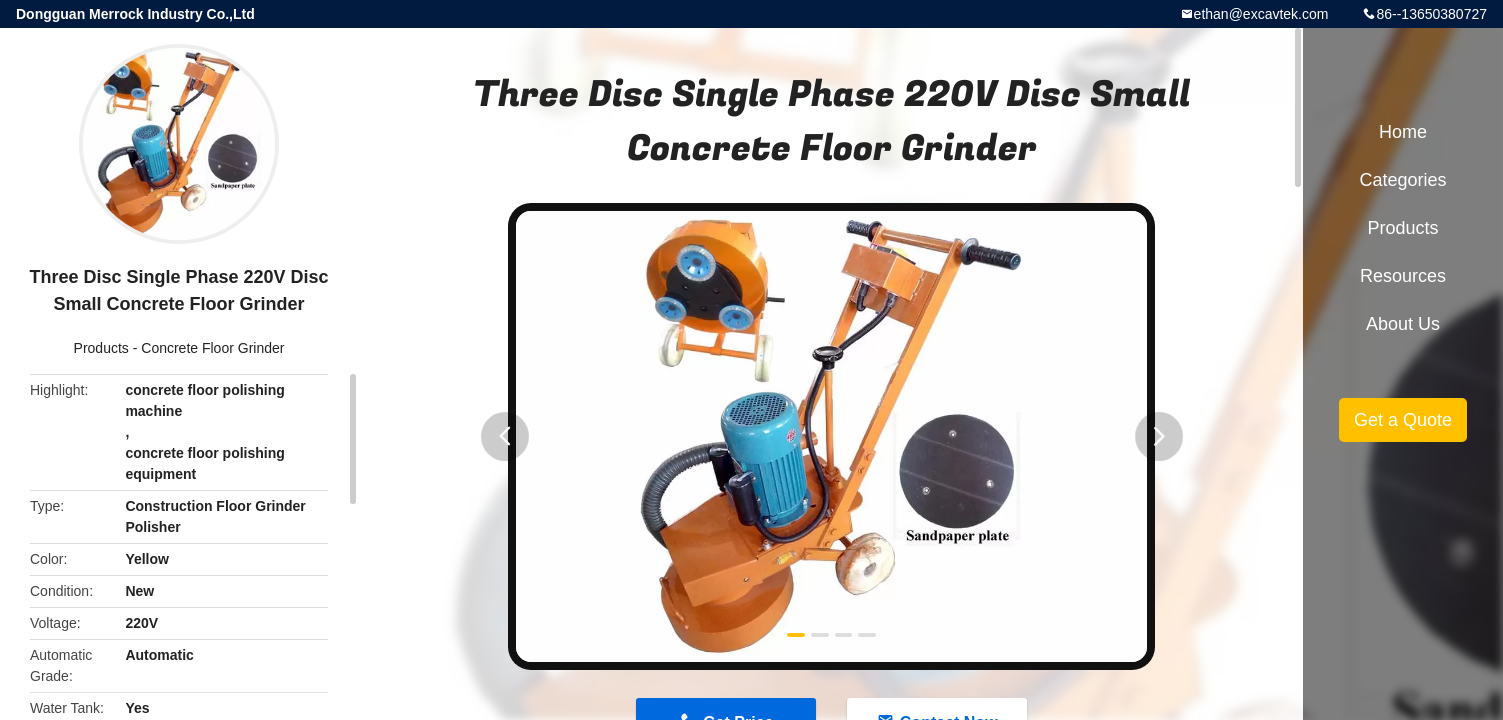 The height and width of the screenshot is (720, 1503). Describe the element at coordinates (1261, 14) in the screenshot. I see `ethan@excavtek.com` at that location.